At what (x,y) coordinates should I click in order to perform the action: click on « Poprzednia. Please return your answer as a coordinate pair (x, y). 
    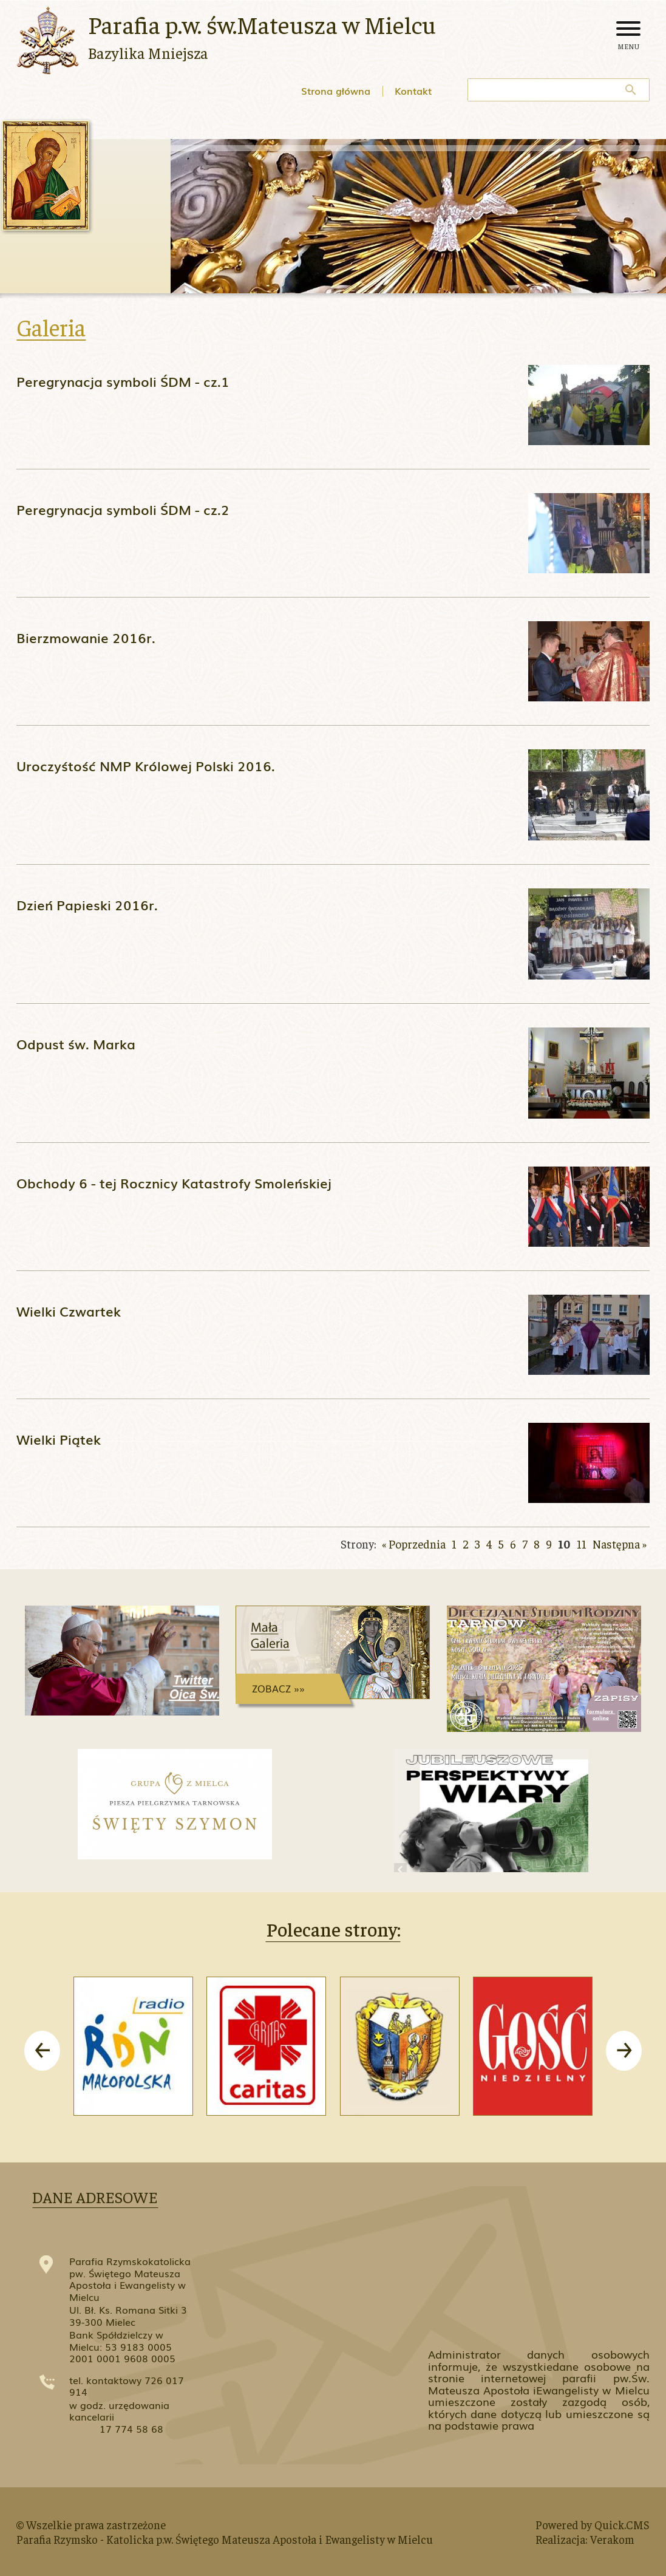
    Looking at the image, I should click on (414, 1543).